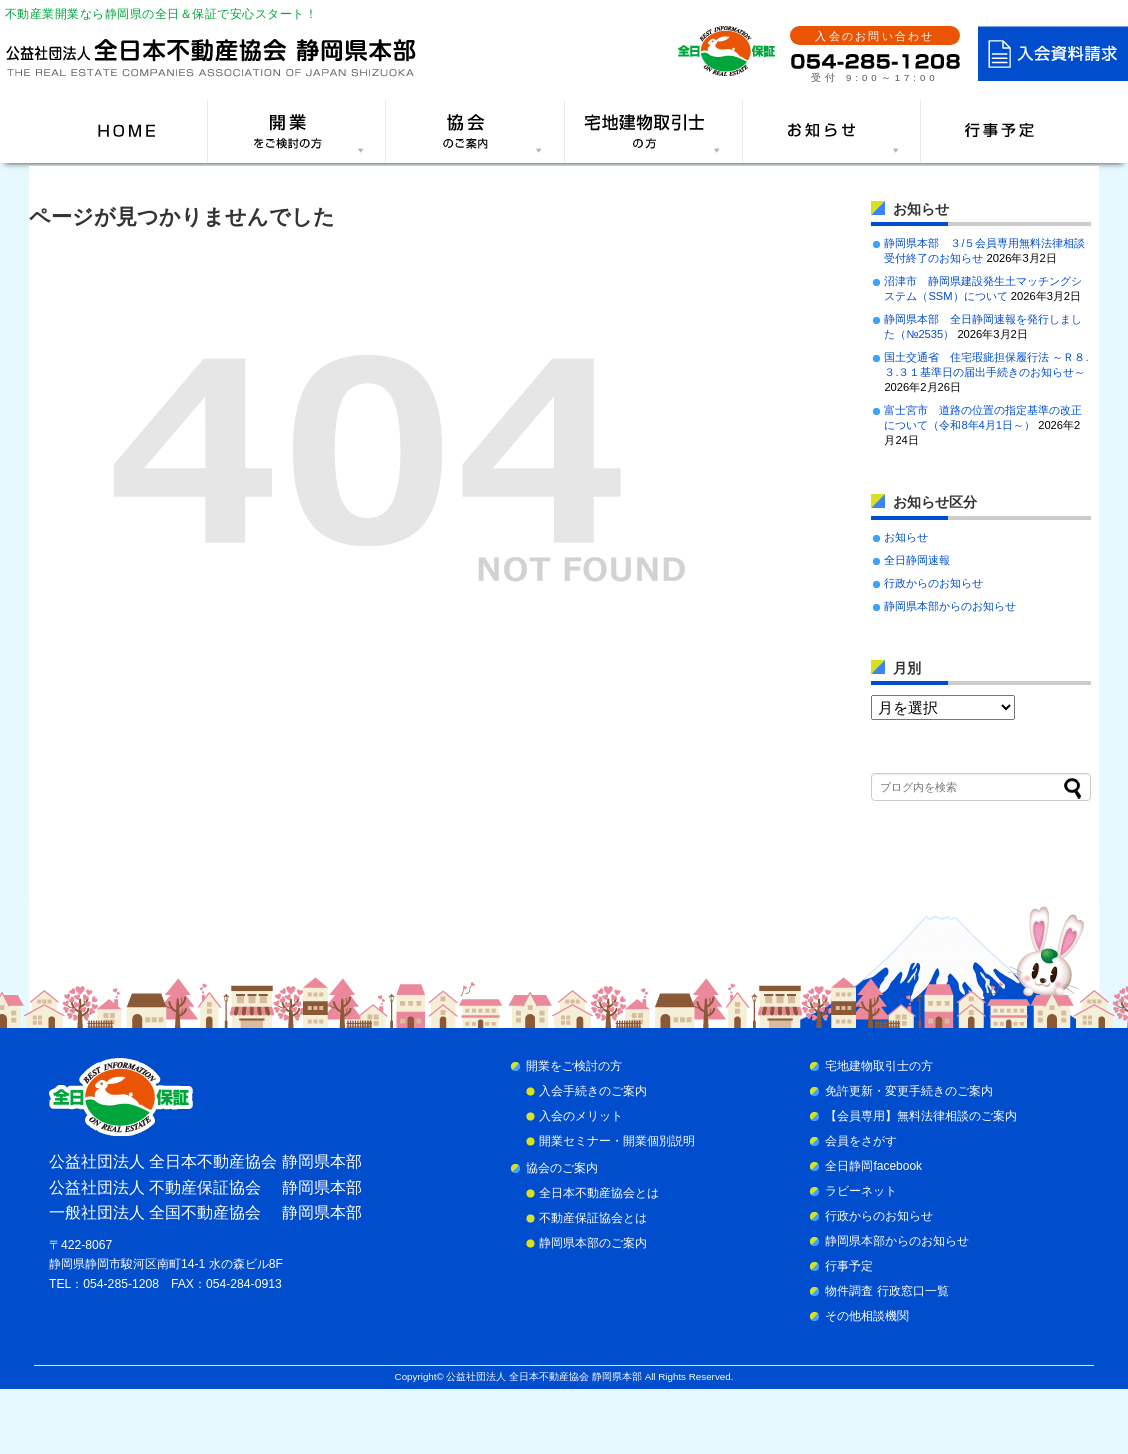  Describe the element at coordinates (921, 1116) in the screenshot. I see `【会員専用】無料法律相談のご案内` at that location.